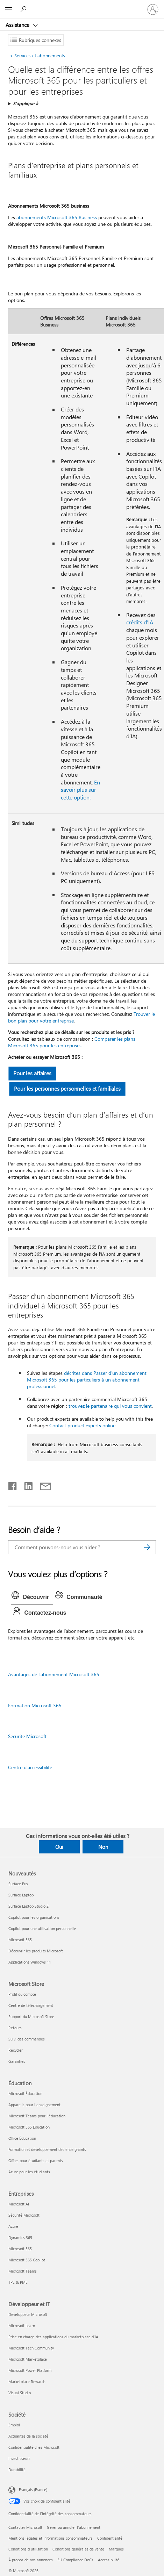 This screenshot has width=164, height=2576. What do you see at coordinates (15, 2050) in the screenshot?
I see `Recycler [Recycler Microsoft Store]` at bounding box center [15, 2050].